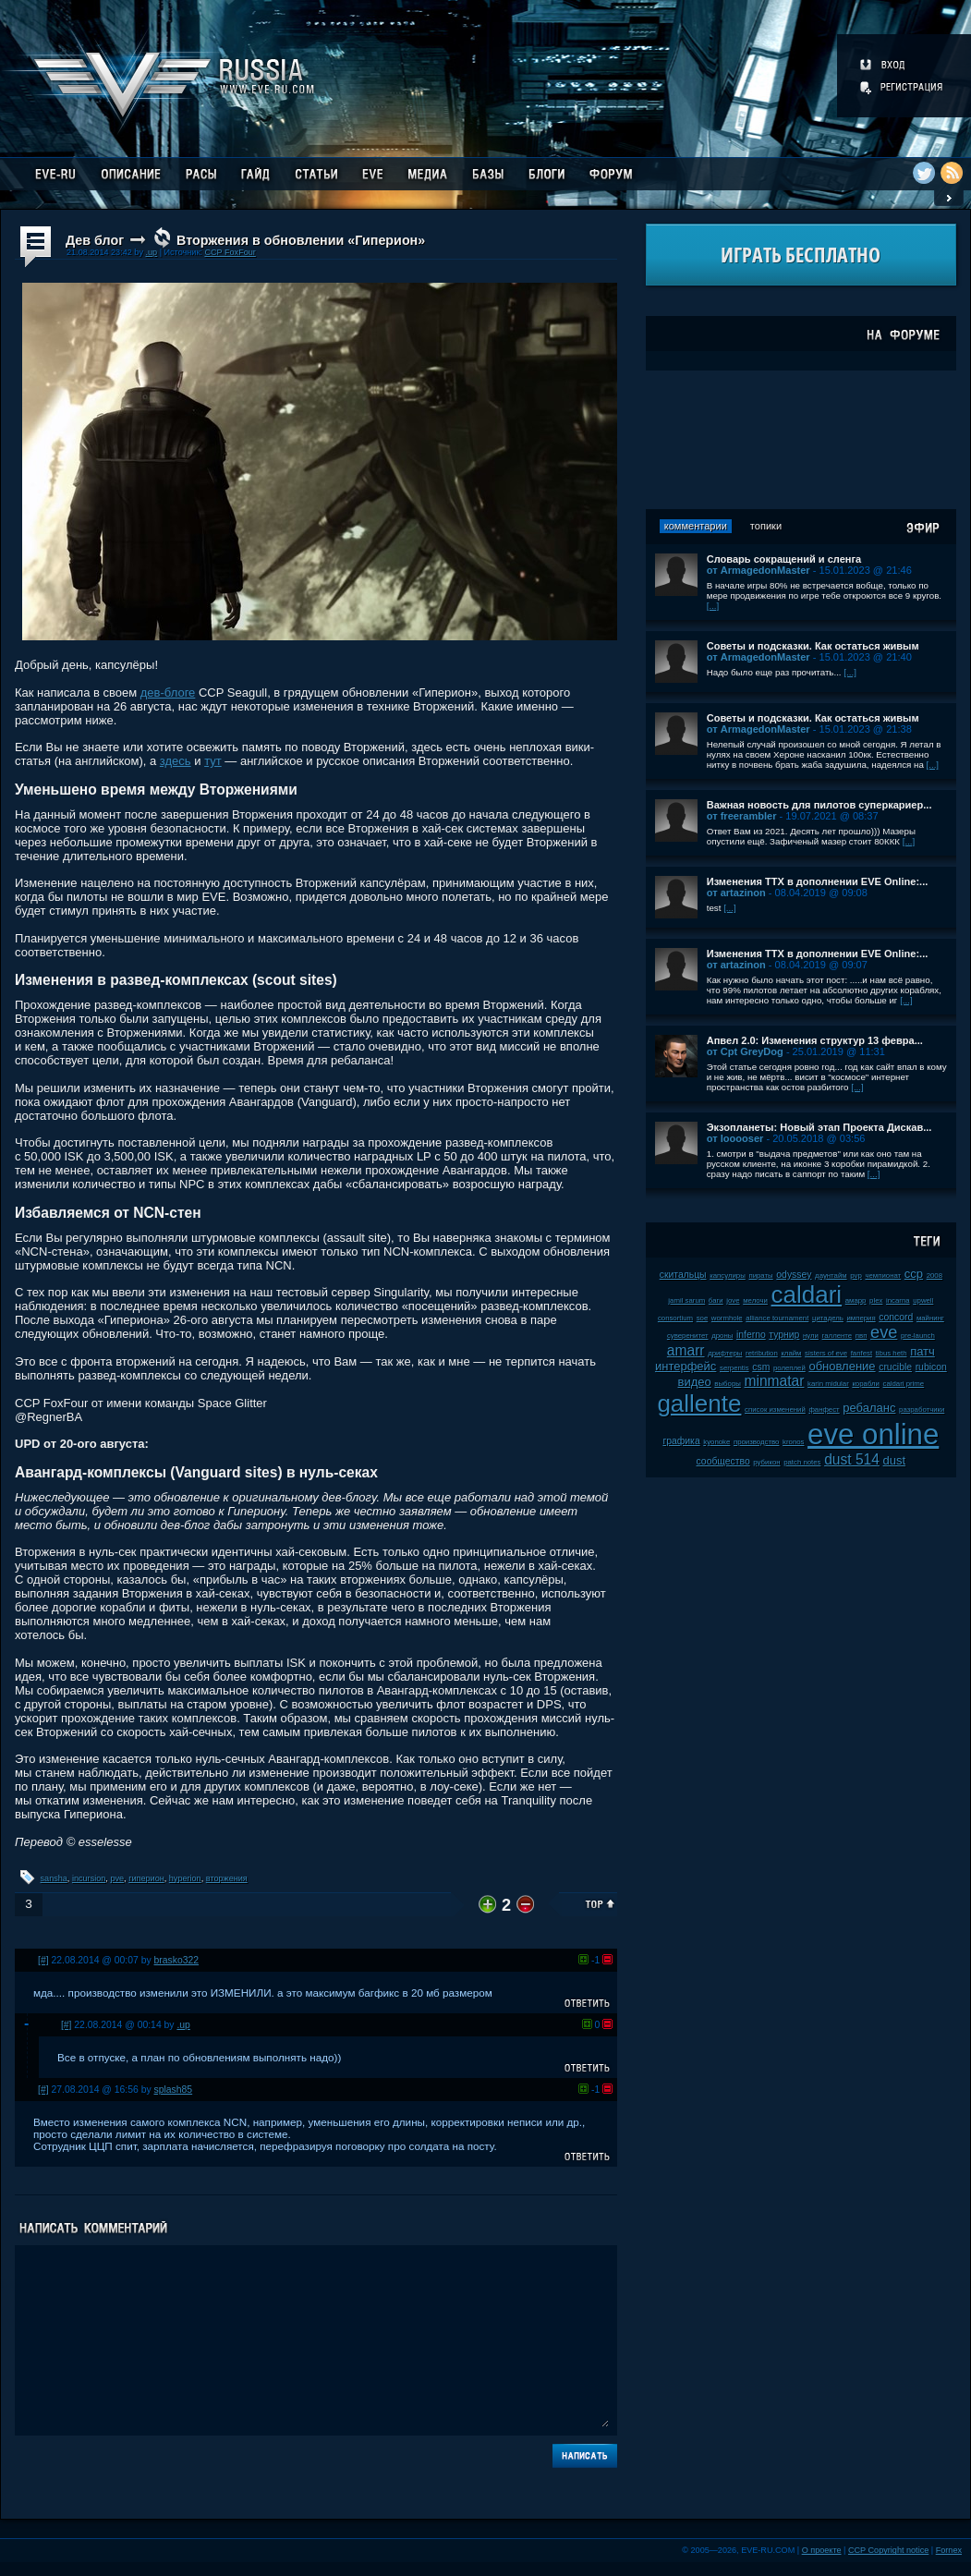 Image resolution: width=971 pixels, height=2576 pixels. What do you see at coordinates (819, 804) in the screenshot?
I see `Важная новость для пилотов суперкариер...` at bounding box center [819, 804].